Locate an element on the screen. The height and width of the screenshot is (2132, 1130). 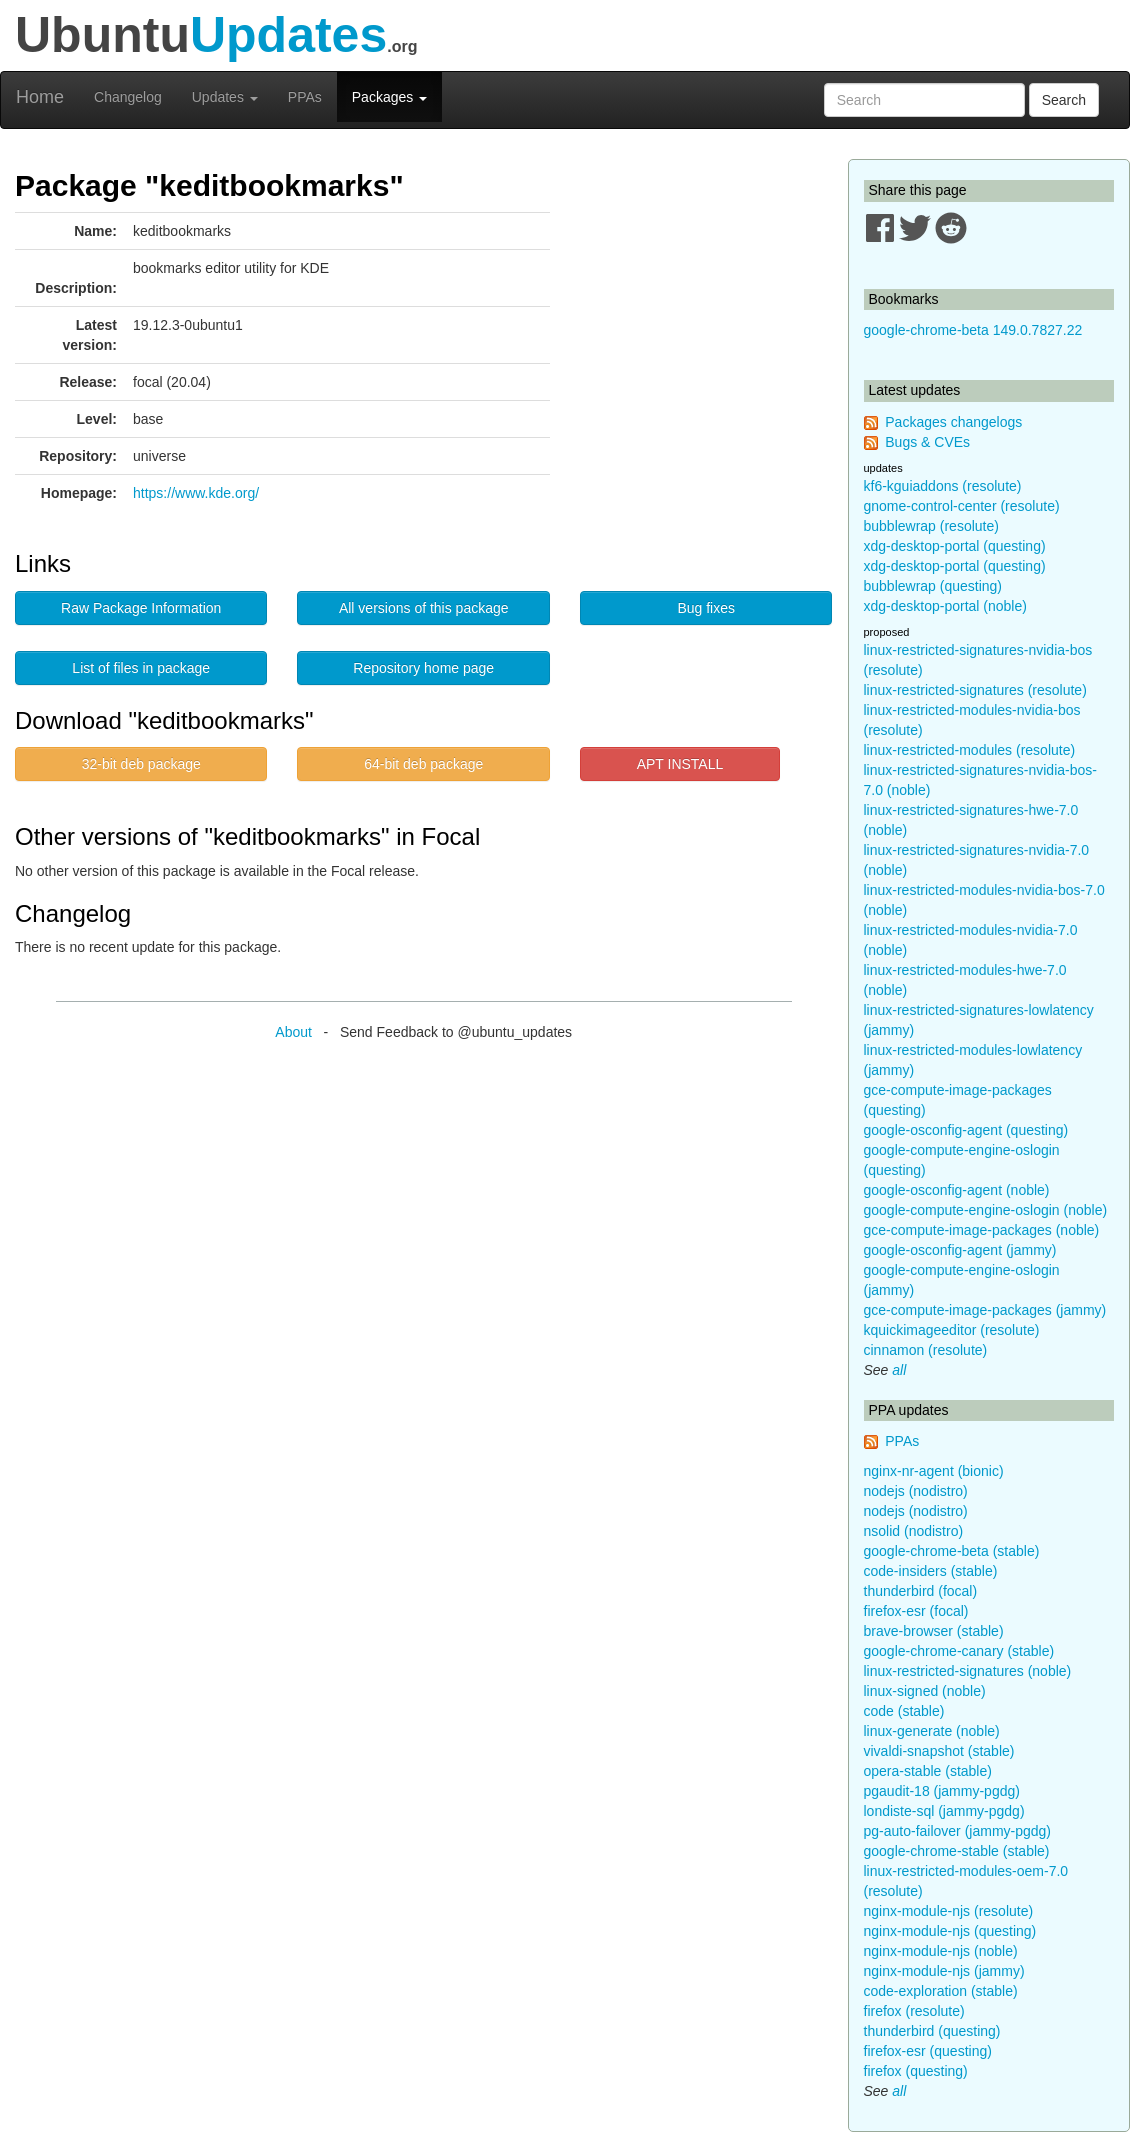
pg-auto-failover (jammy-pgdg) is located at coordinates (958, 1831).